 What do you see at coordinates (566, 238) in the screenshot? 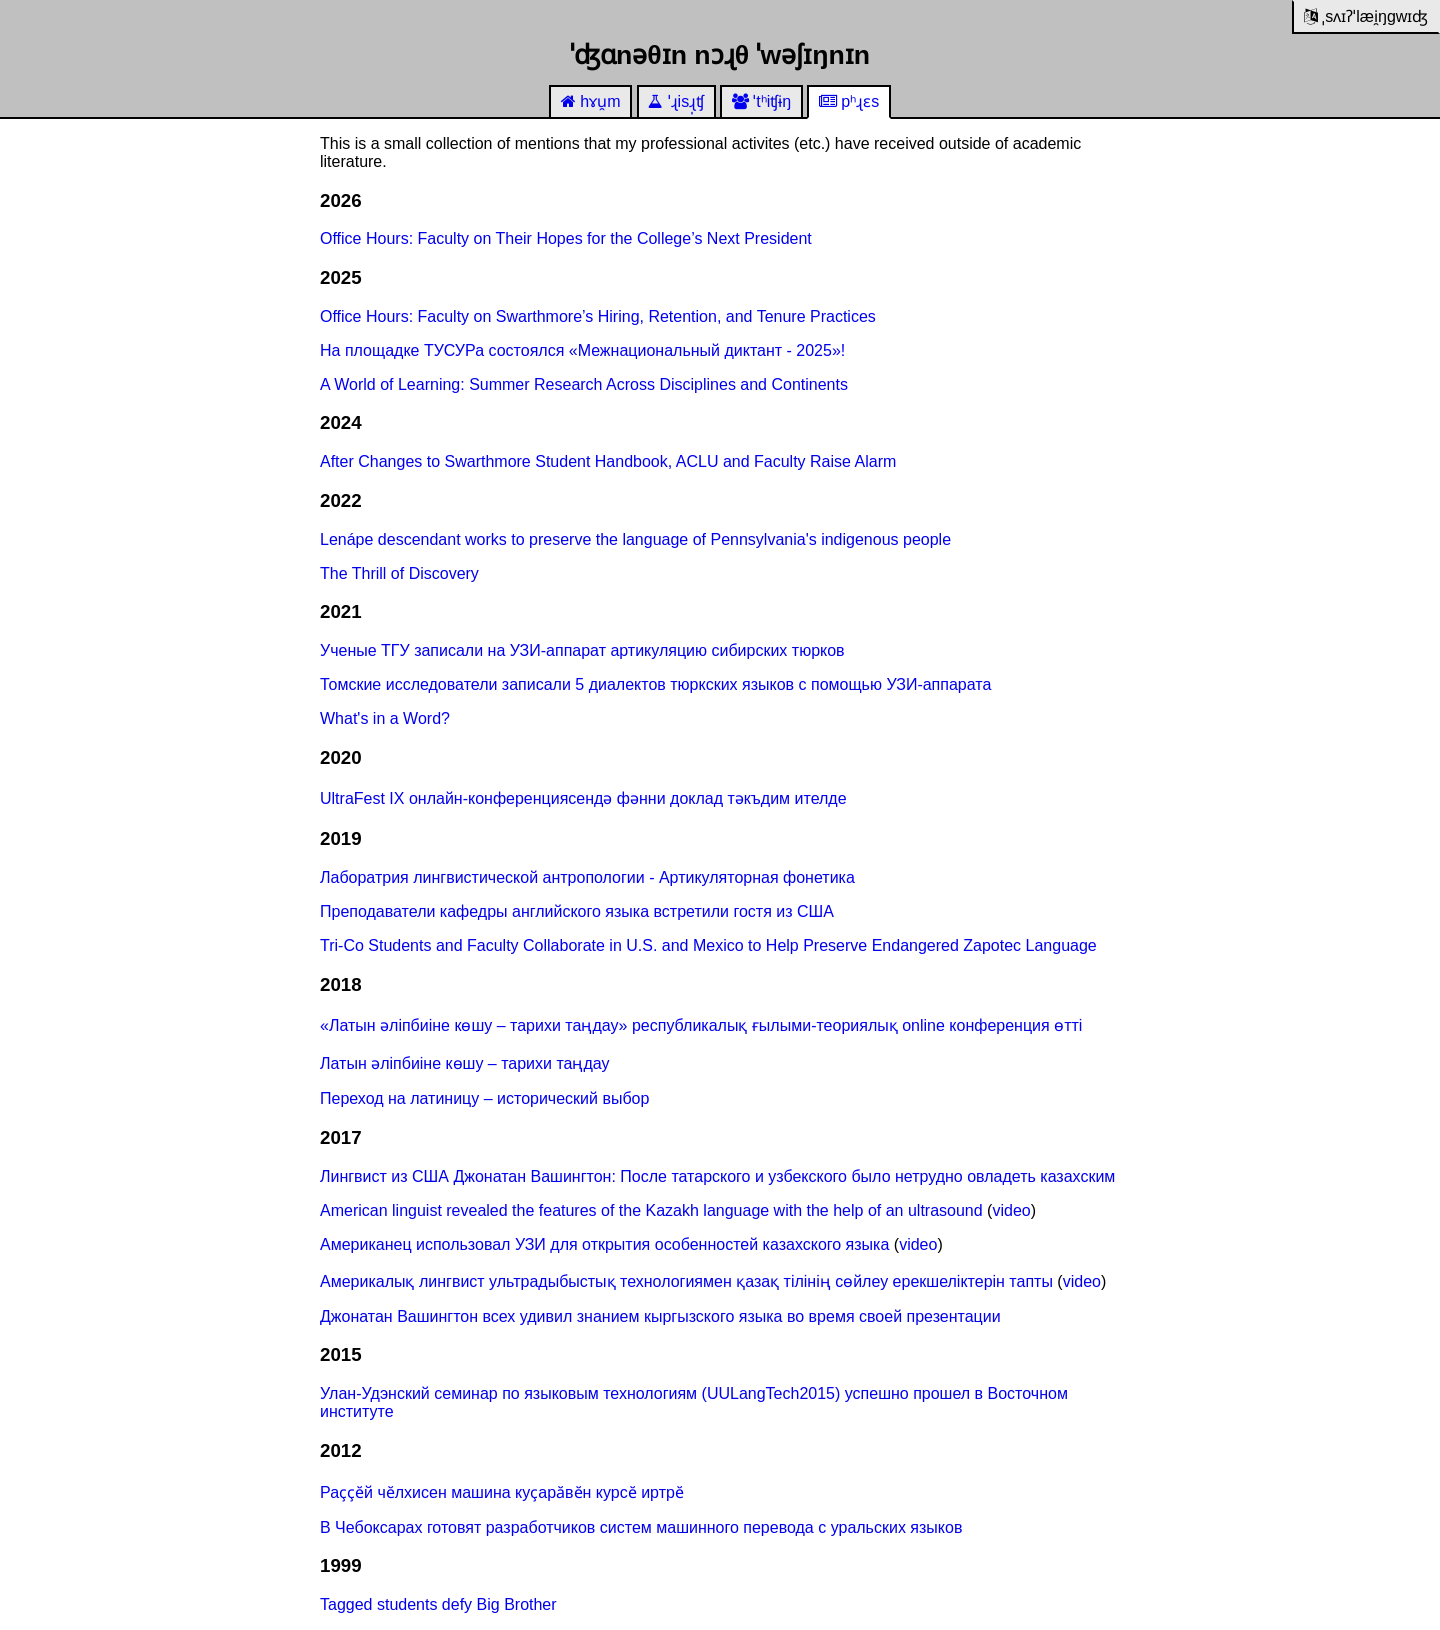
I see `Office Hours: Faculty on Their Hopes for the College’s Next President` at bounding box center [566, 238].